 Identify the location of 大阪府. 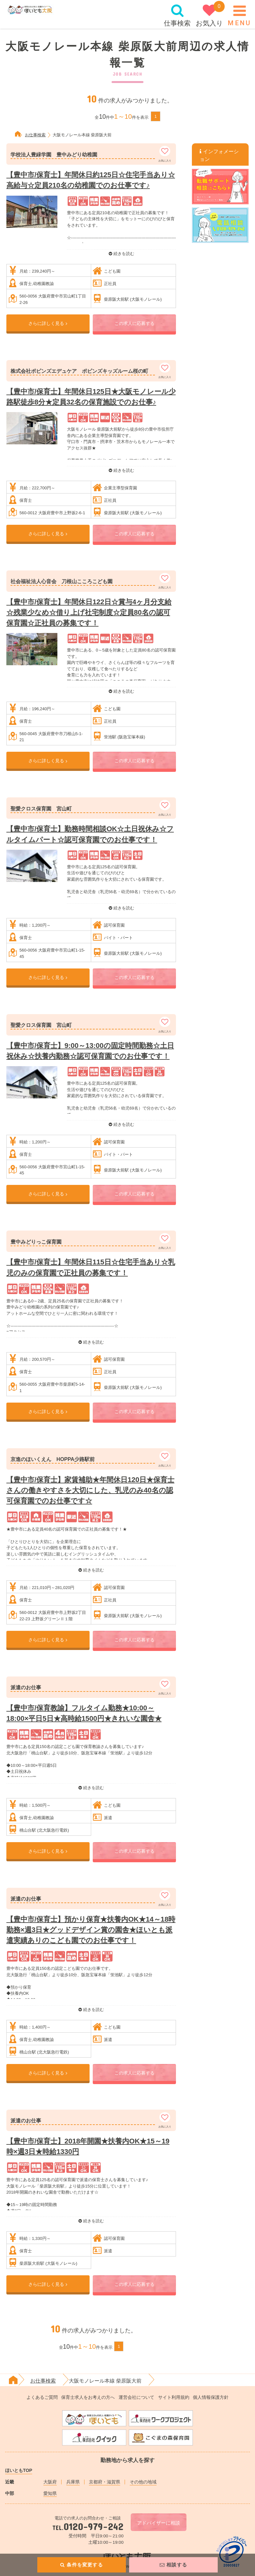
(50, 2481).